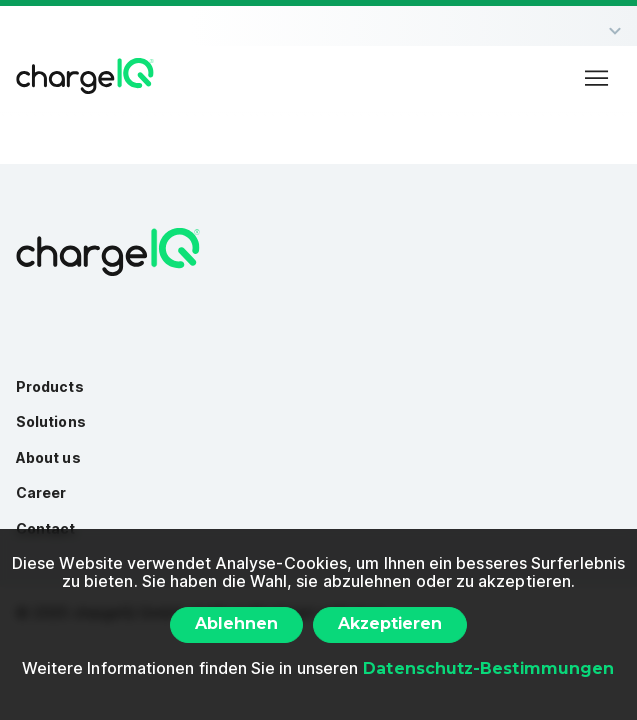 This screenshot has height=720, width=637. Describe the element at coordinates (236, 623) in the screenshot. I see `Ablehnen` at that location.